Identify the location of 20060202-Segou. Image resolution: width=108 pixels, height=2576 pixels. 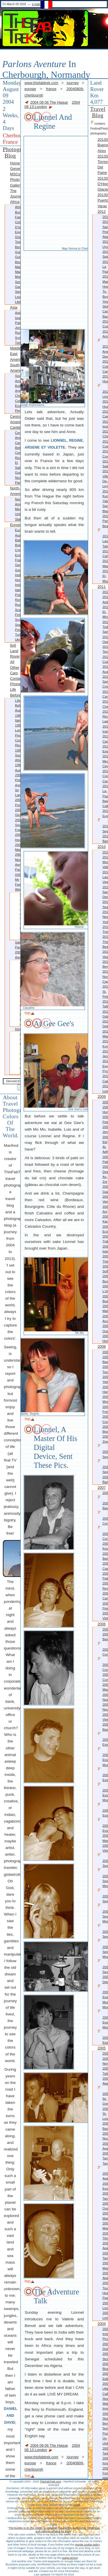
(103, 1966).